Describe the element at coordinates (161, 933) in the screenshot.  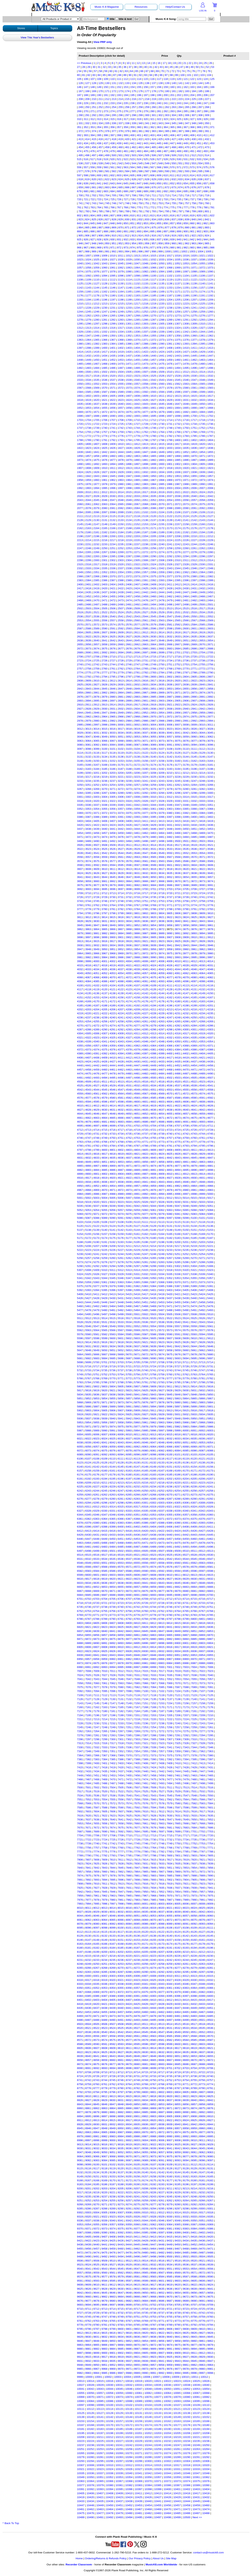
I see `3889` at that location.